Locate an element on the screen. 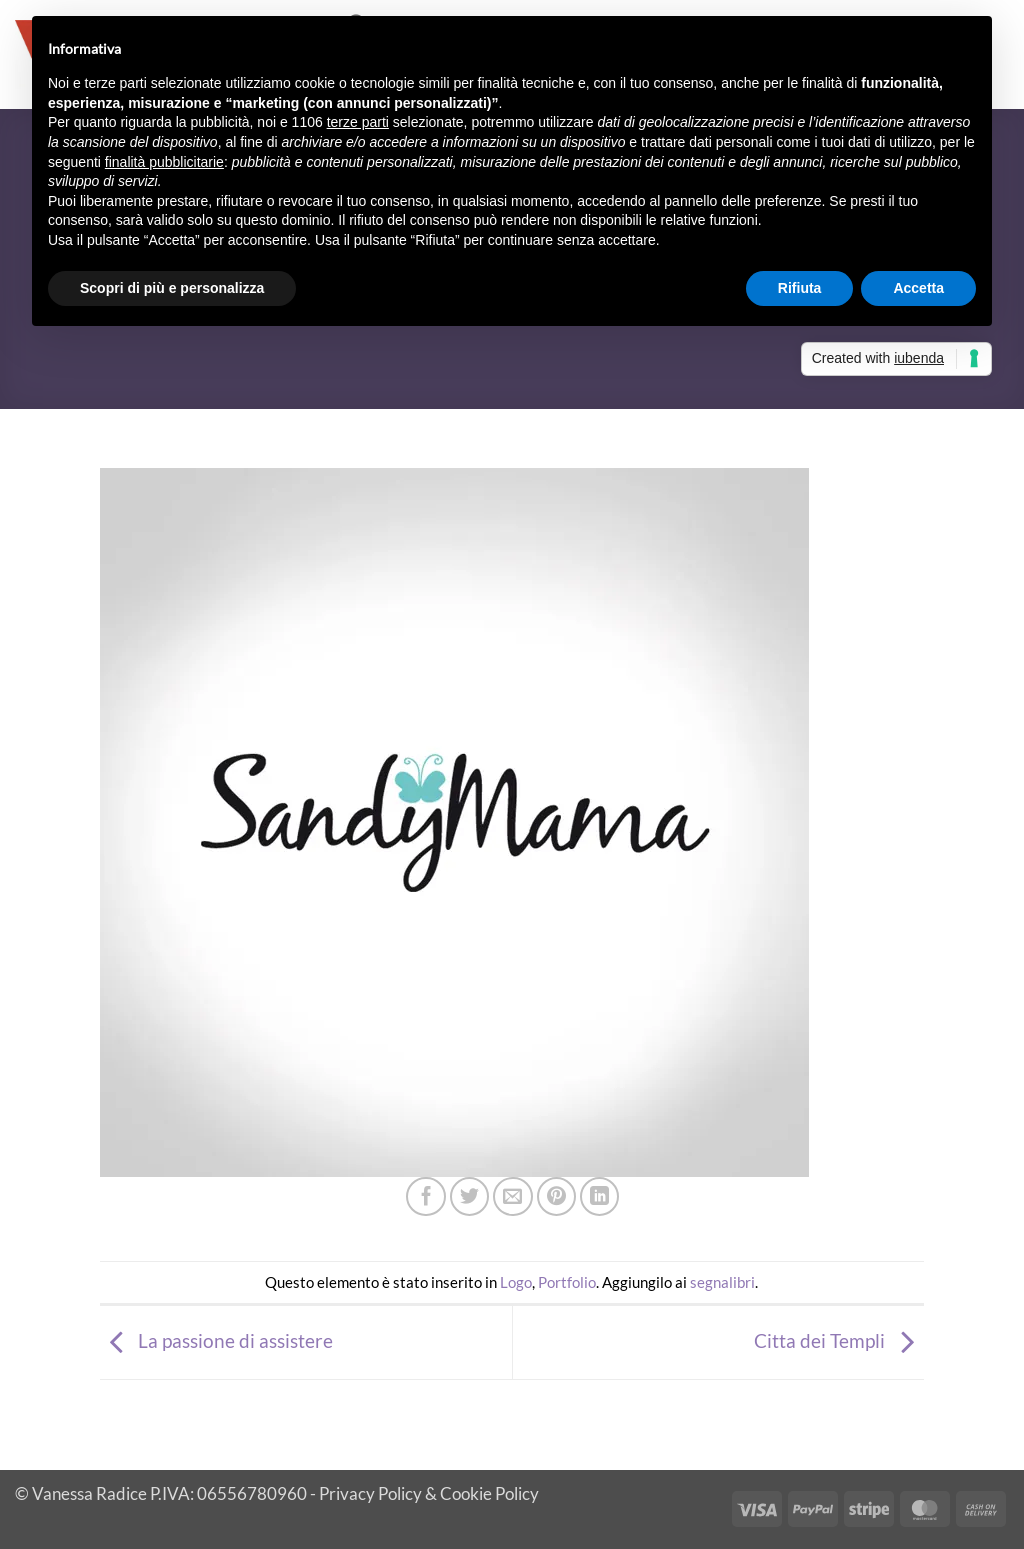  Citta dei Templi is located at coordinates (839, 1340).